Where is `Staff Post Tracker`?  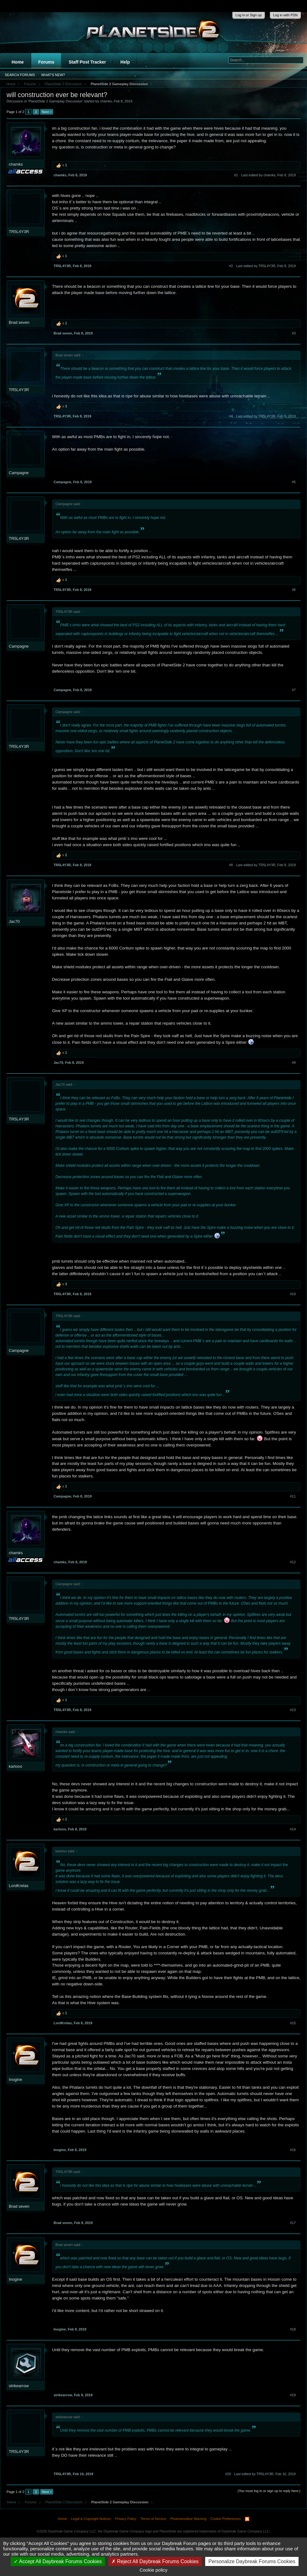 Staff Post Tracker is located at coordinates (87, 62).